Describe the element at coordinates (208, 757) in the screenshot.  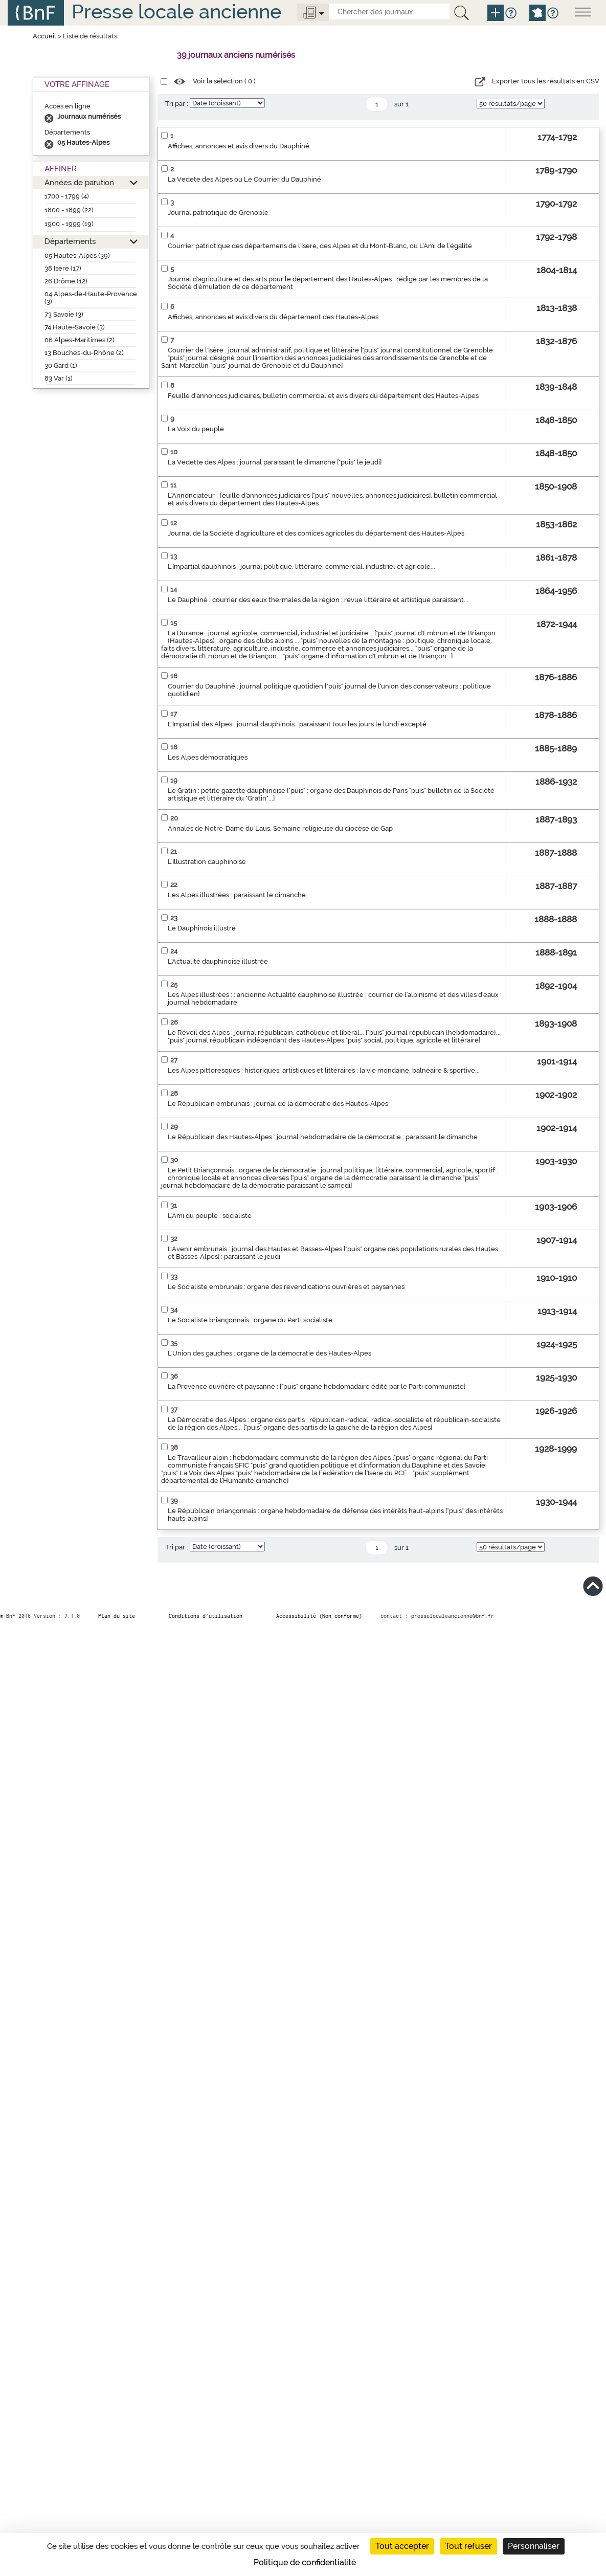
I see `Les Alpes démocratiques` at that location.